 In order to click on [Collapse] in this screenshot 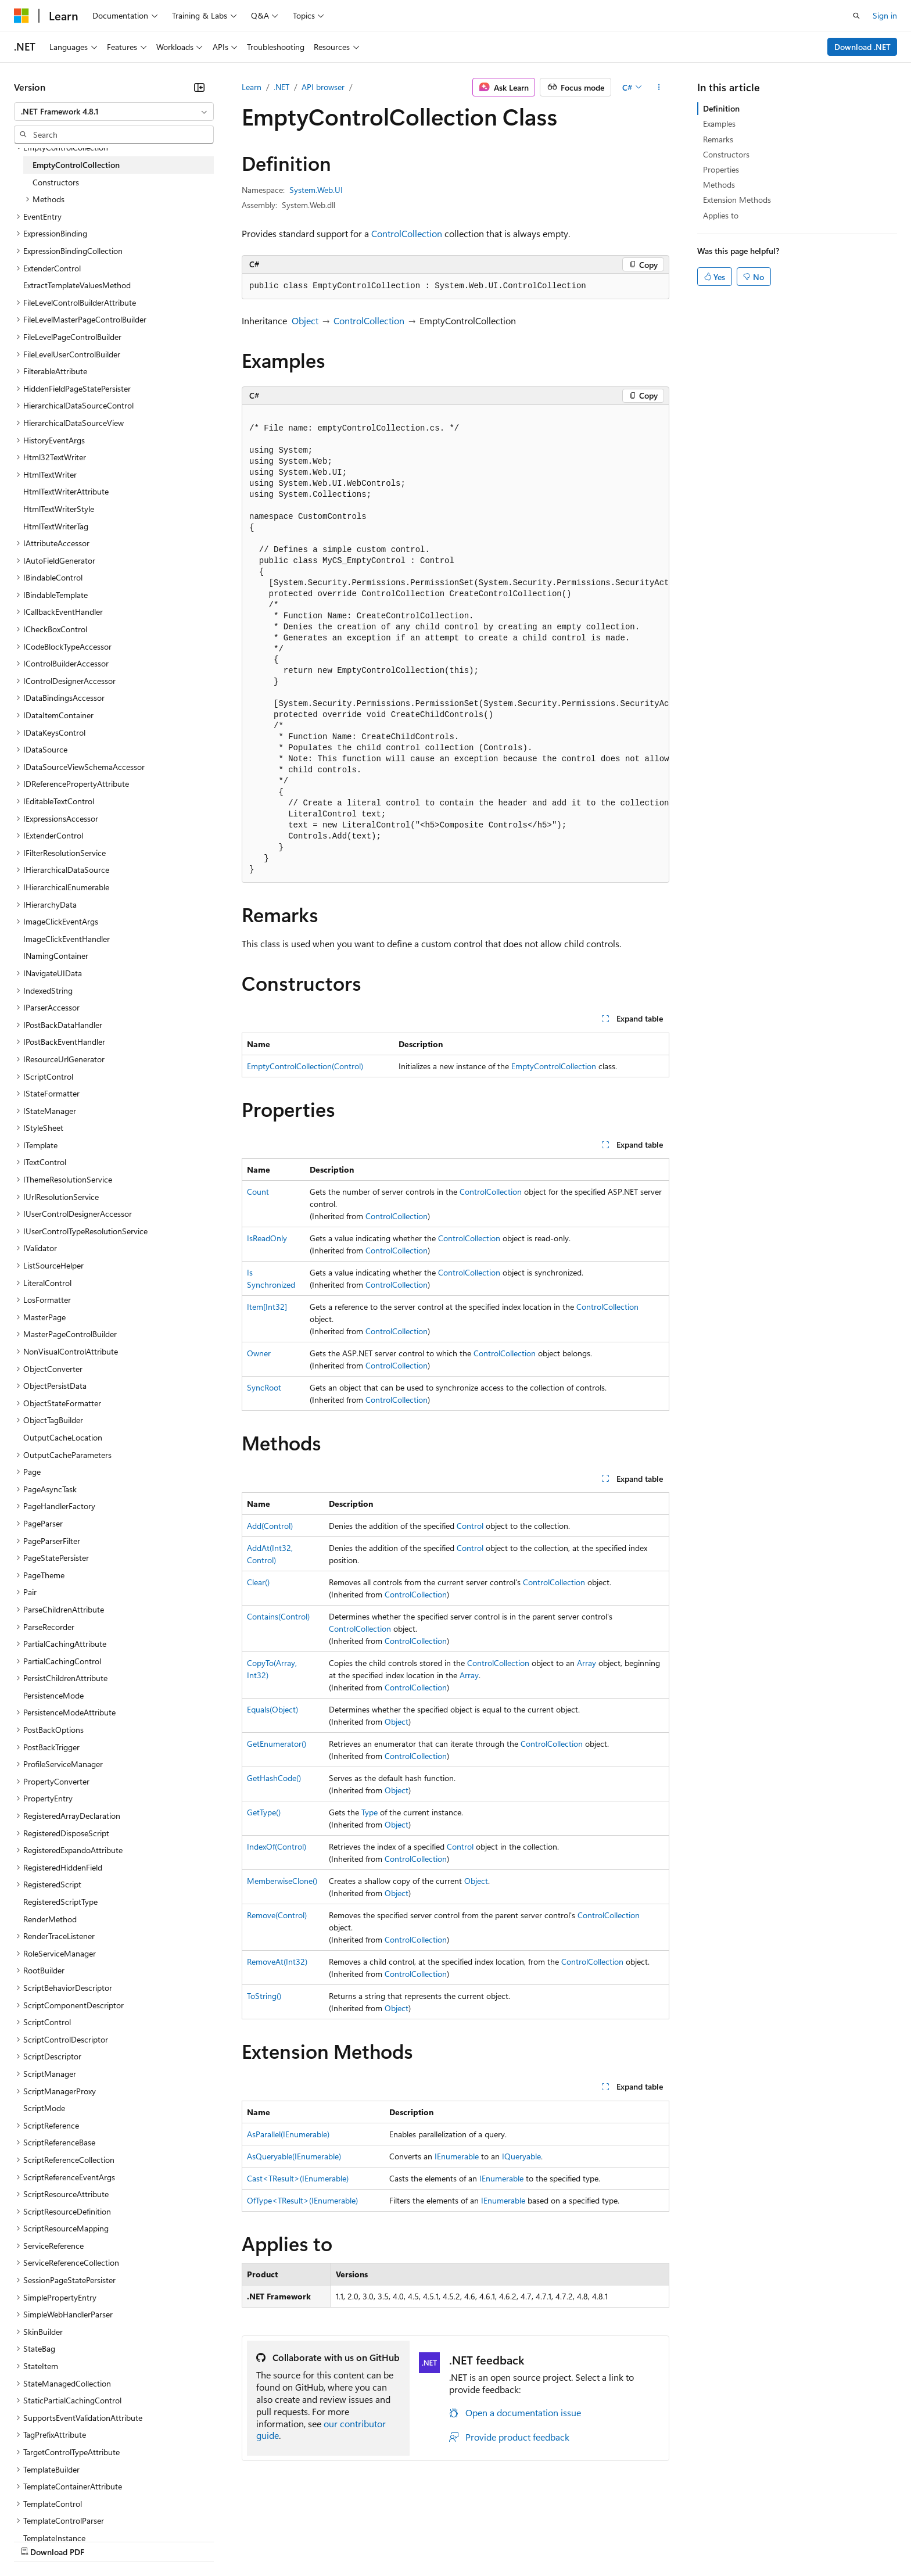, I will do `click(199, 87)`.